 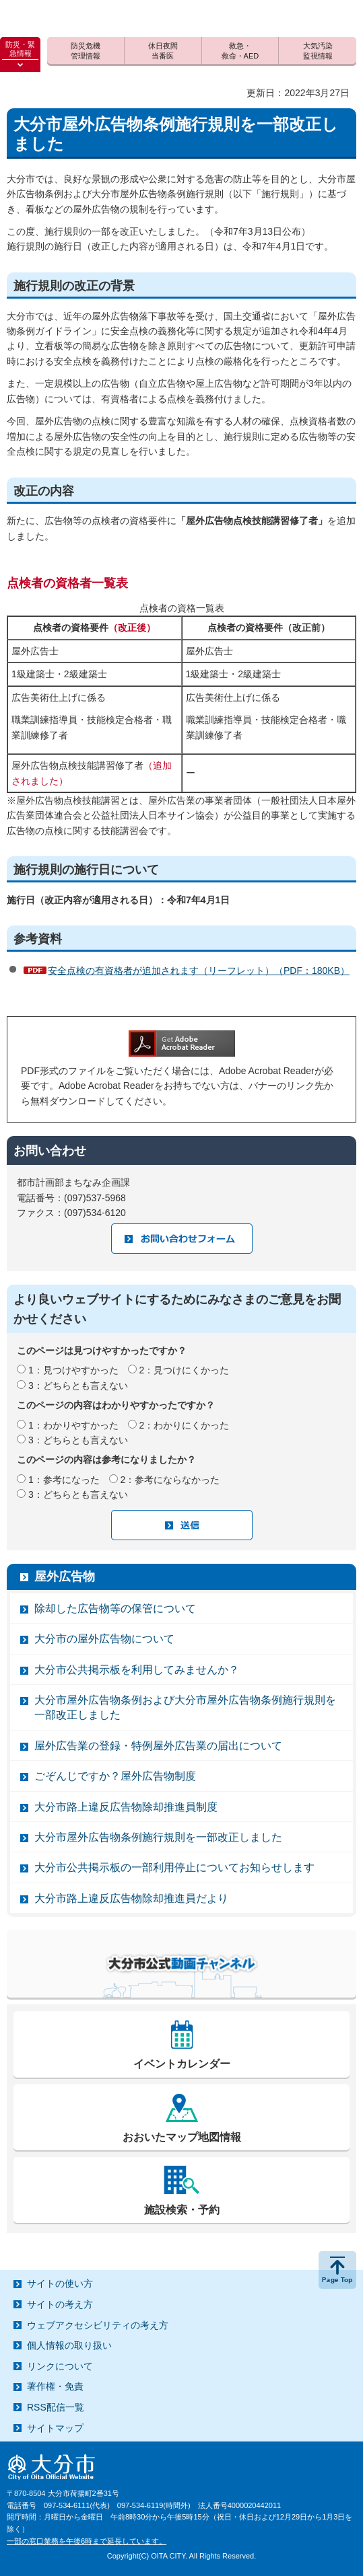 What do you see at coordinates (126, 1807) in the screenshot?
I see `大分市路上違反広告物除却推進員制度` at bounding box center [126, 1807].